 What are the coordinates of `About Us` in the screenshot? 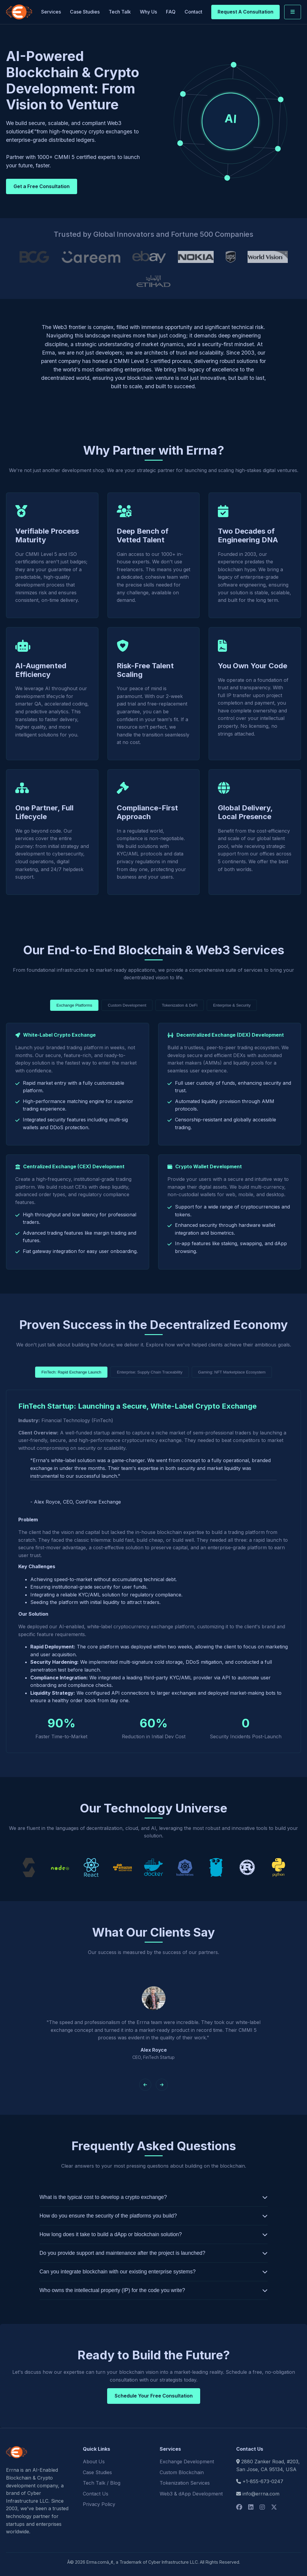 It's located at (94, 2462).